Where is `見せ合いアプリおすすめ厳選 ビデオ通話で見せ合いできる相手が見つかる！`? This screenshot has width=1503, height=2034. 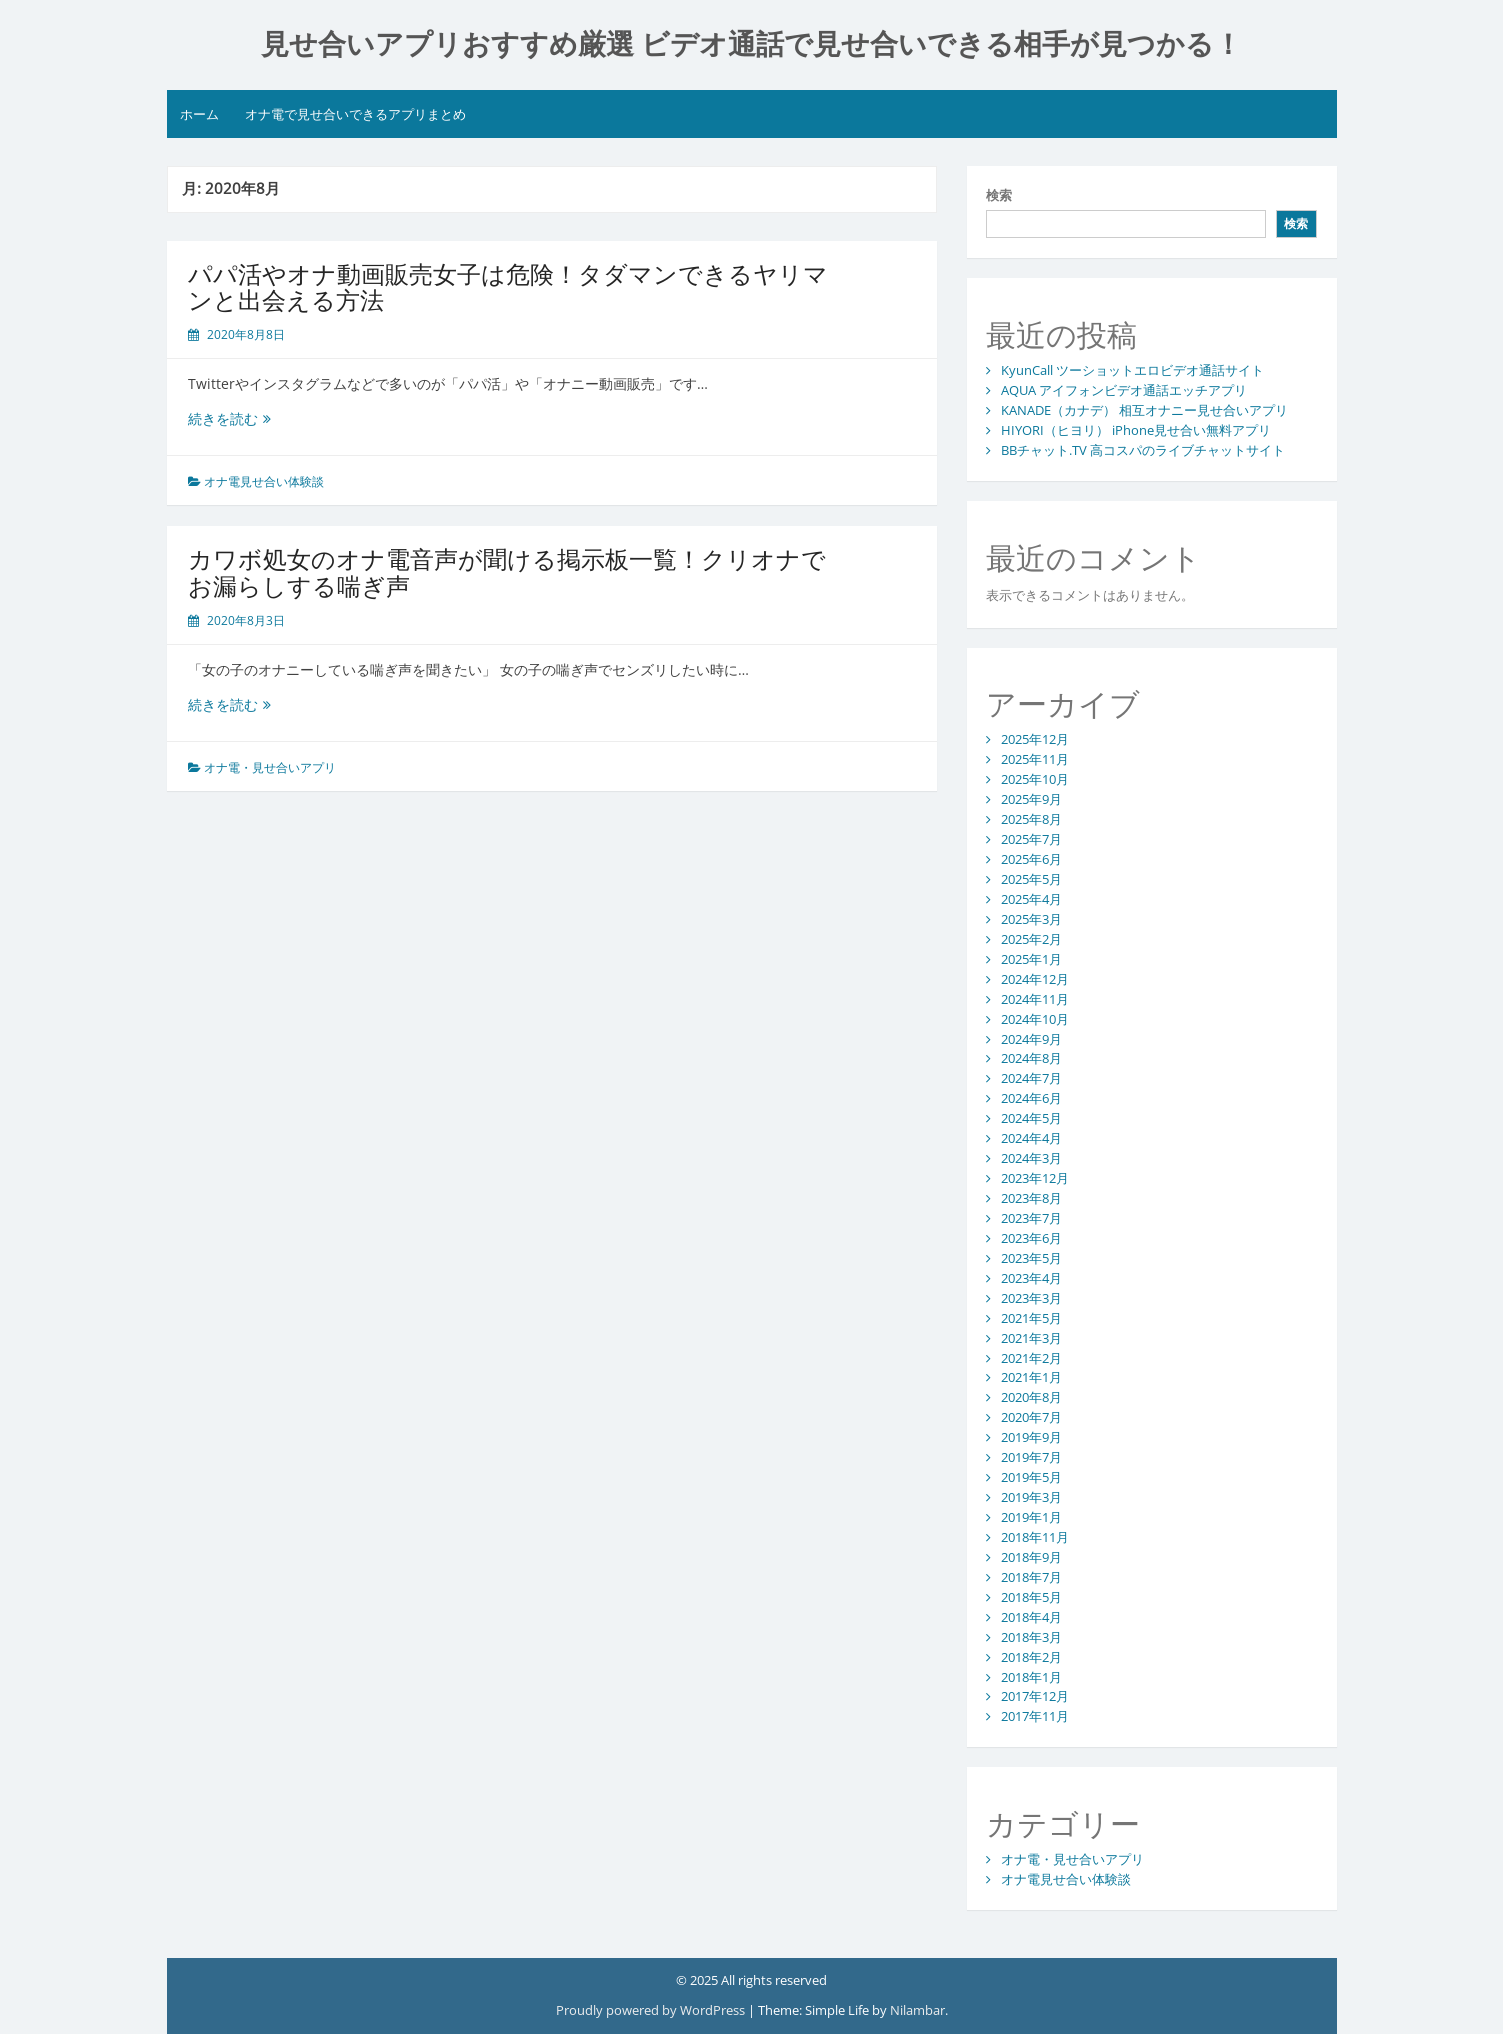
見せ合いアプリおすすめ厳選 ビデオ通話で見せ合いできる相手が見つかる！ is located at coordinates (752, 44).